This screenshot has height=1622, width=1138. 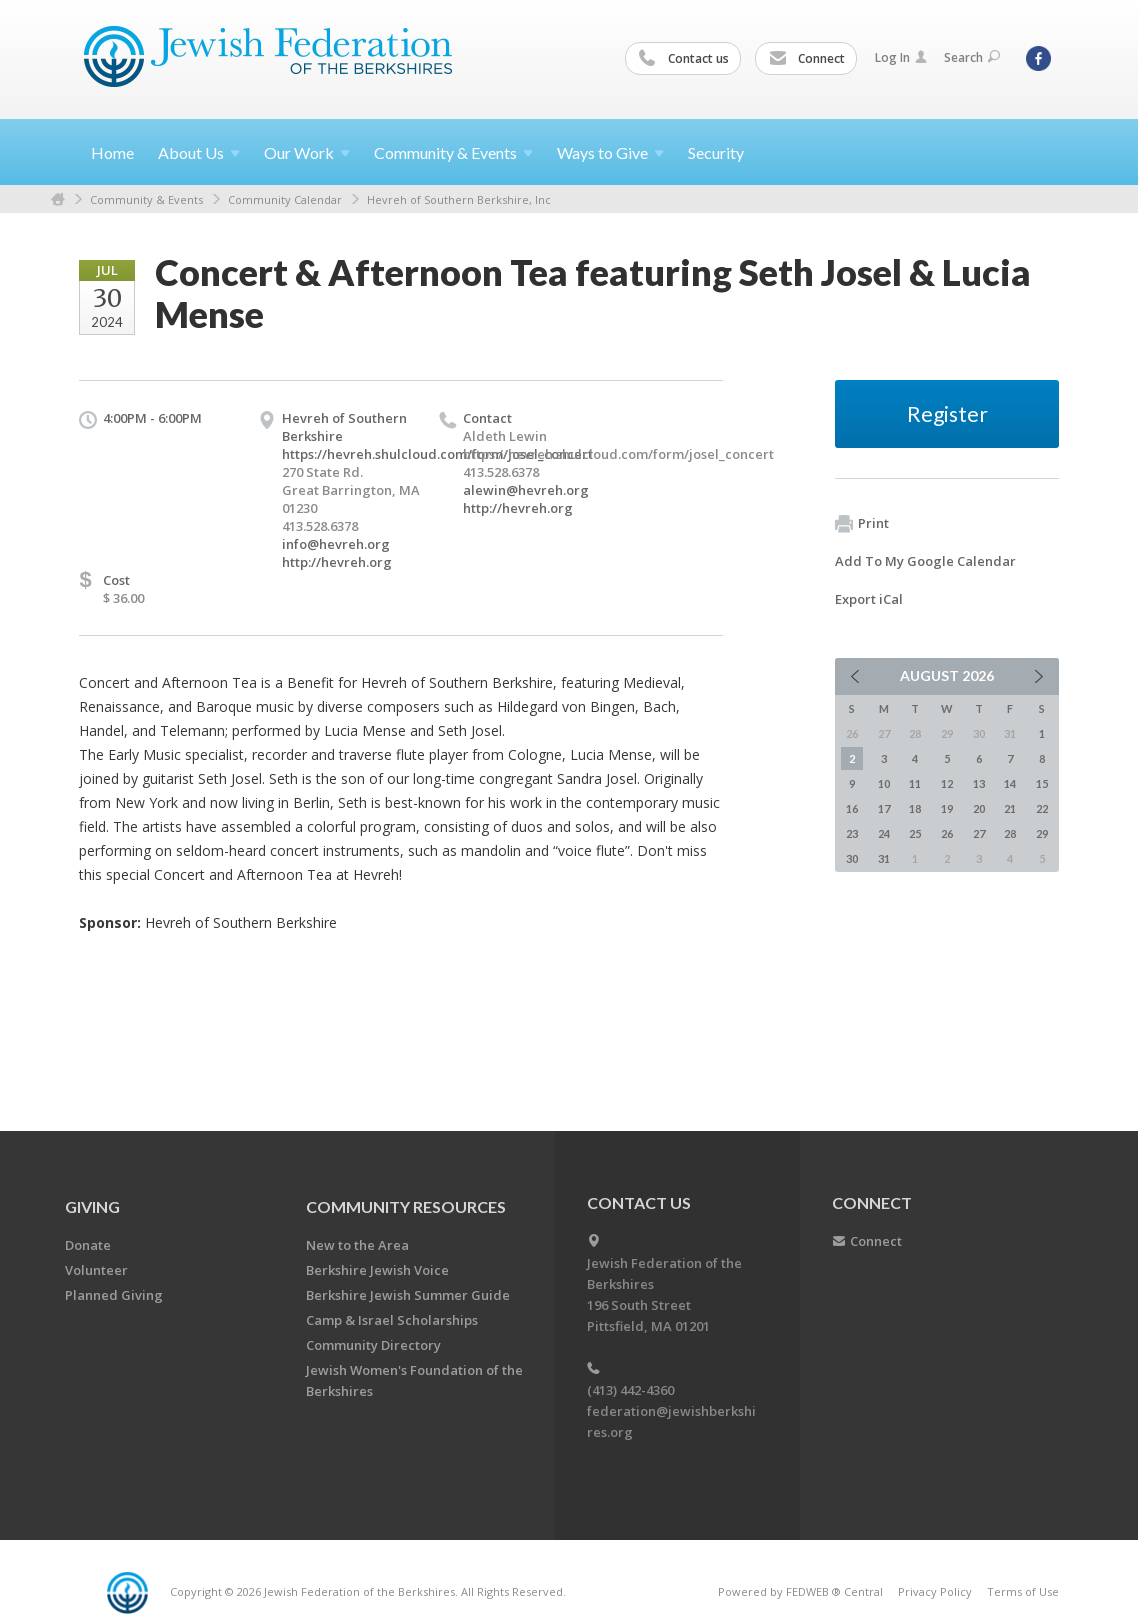 What do you see at coordinates (947, 808) in the screenshot?
I see `19` at bounding box center [947, 808].